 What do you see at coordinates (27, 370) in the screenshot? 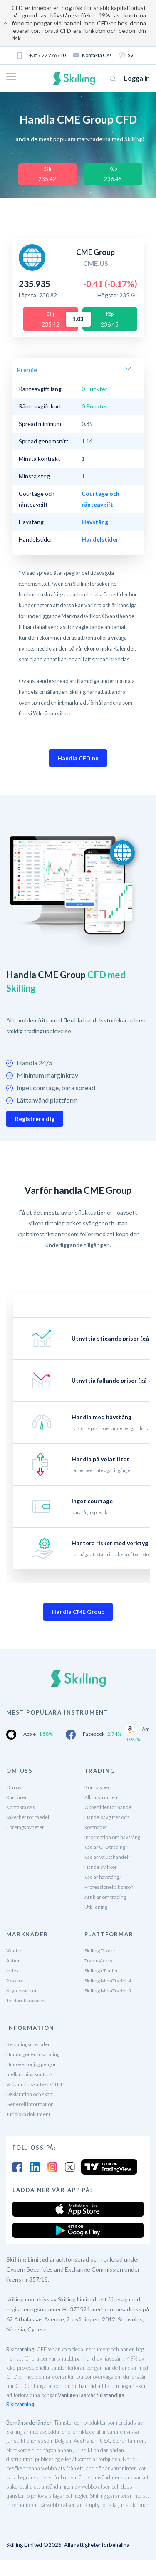
I see `Premie` at bounding box center [27, 370].